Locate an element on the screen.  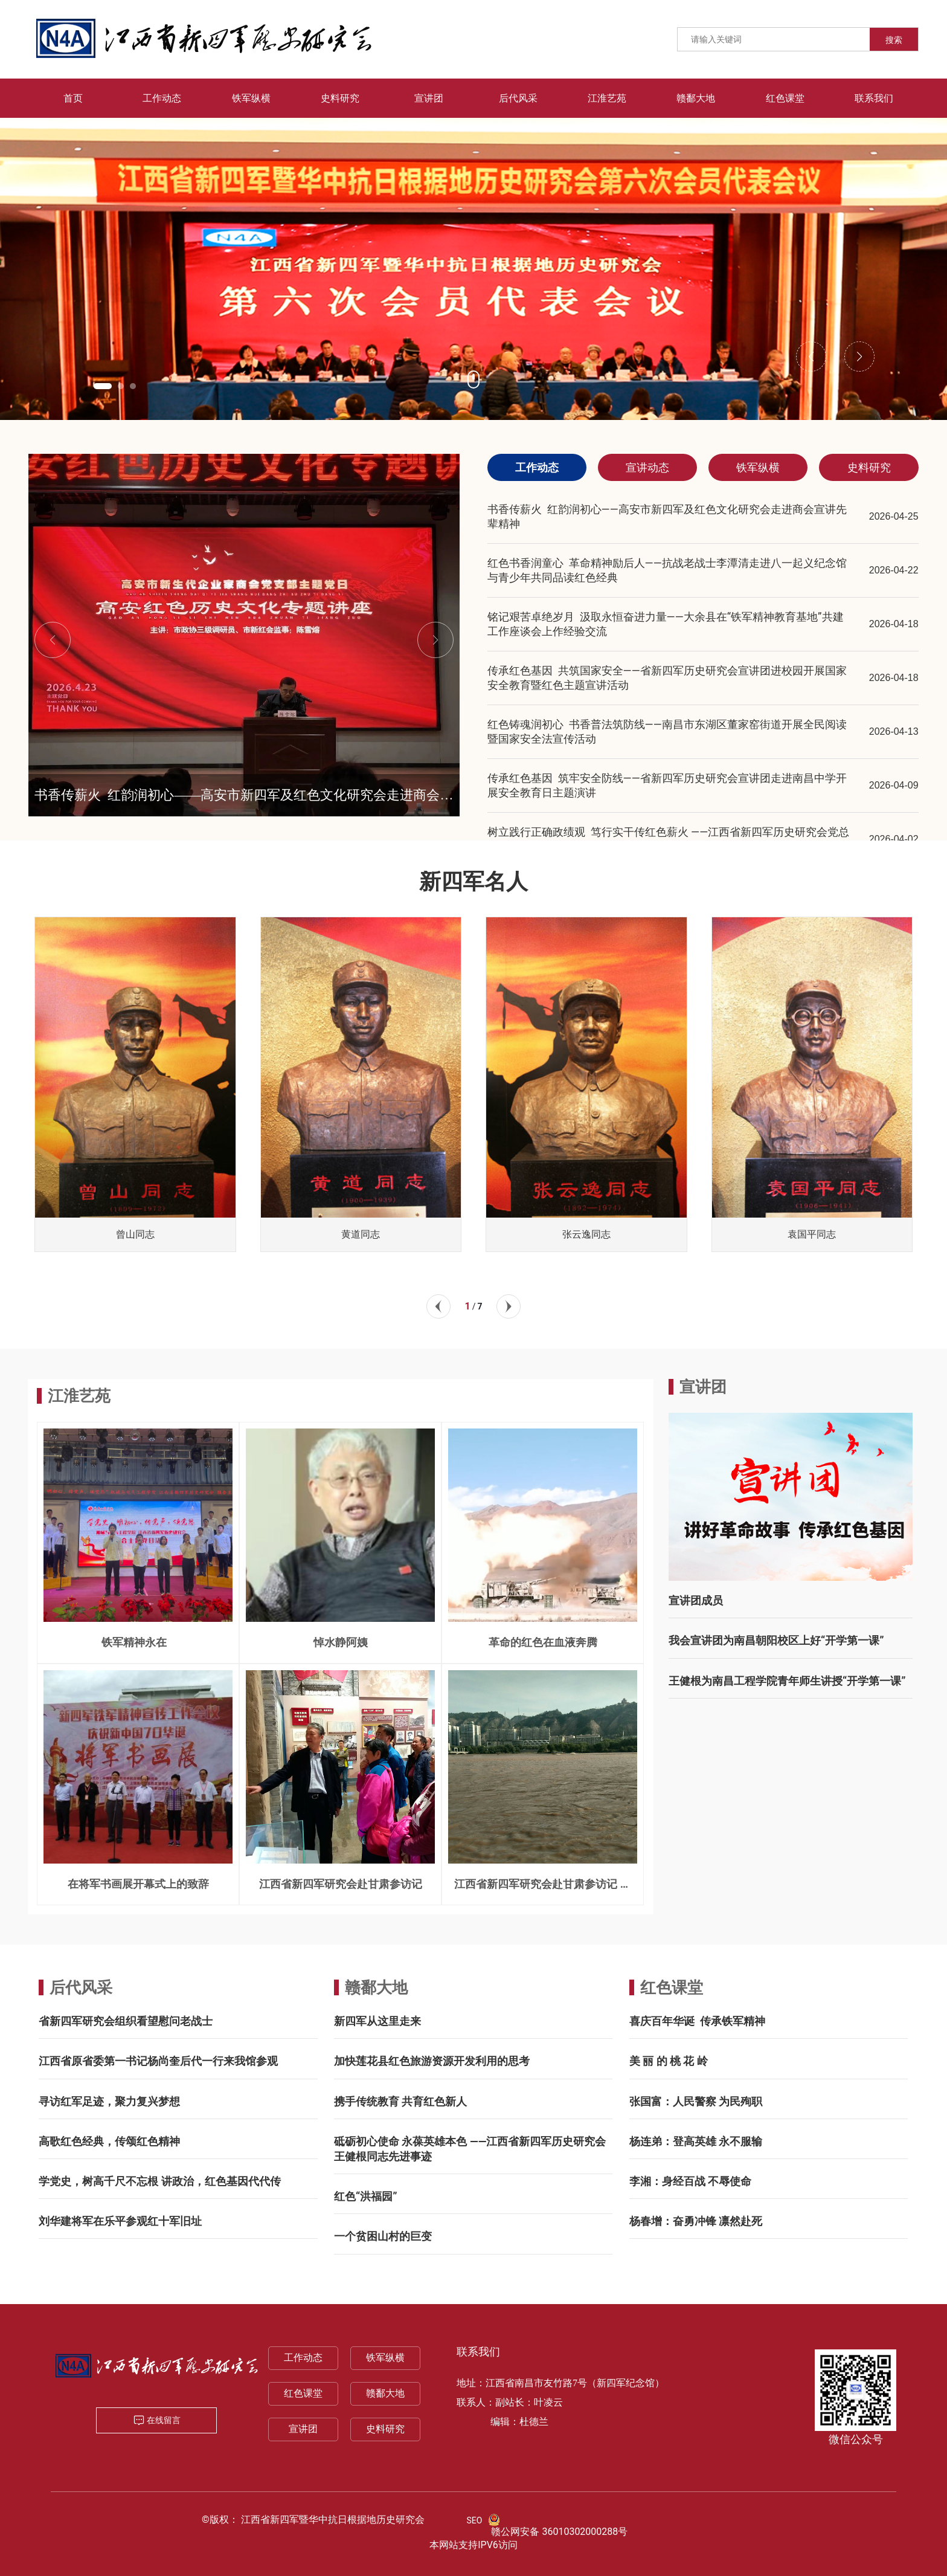
喜庆百年华诞 传承铁军精神 is located at coordinates (697, 2021).